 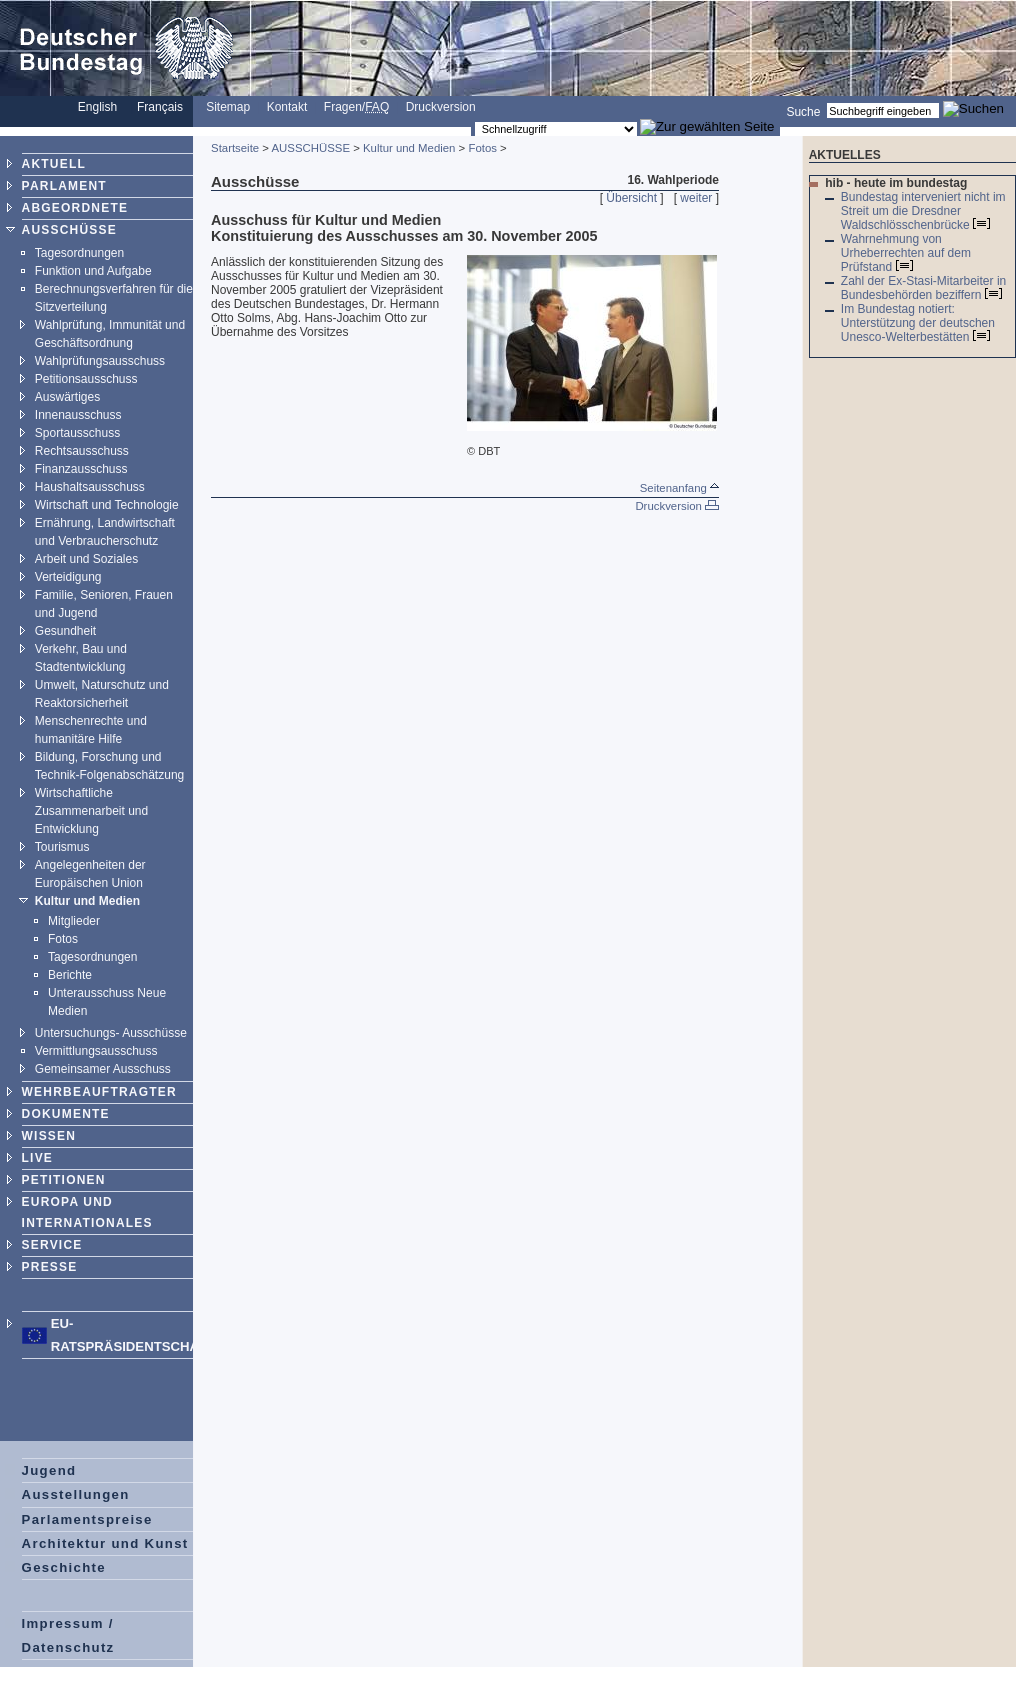 What do you see at coordinates (79, 253) in the screenshot?
I see `Tagesordnungen` at bounding box center [79, 253].